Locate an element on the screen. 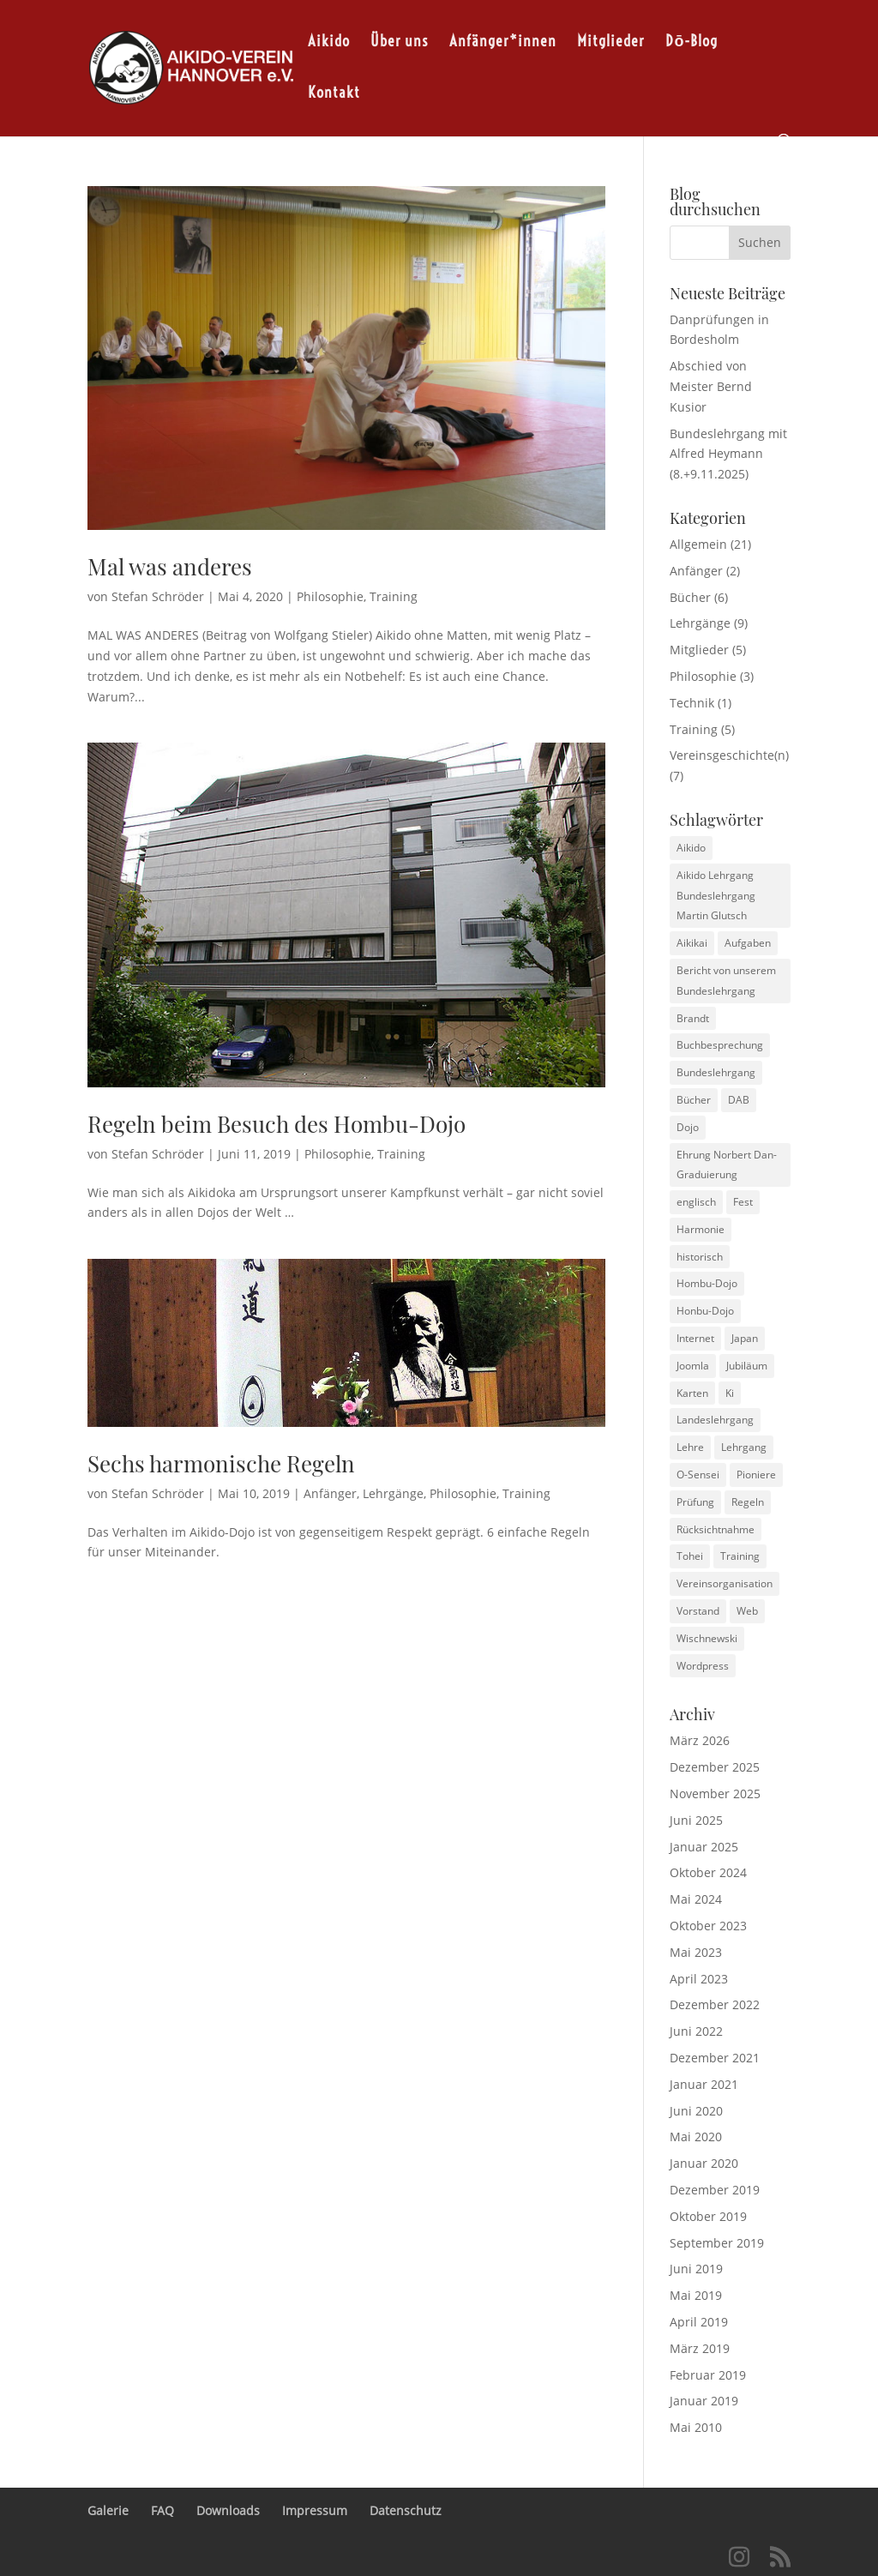  Karten [Karten (1 Eintrag)] is located at coordinates (692, 1393).